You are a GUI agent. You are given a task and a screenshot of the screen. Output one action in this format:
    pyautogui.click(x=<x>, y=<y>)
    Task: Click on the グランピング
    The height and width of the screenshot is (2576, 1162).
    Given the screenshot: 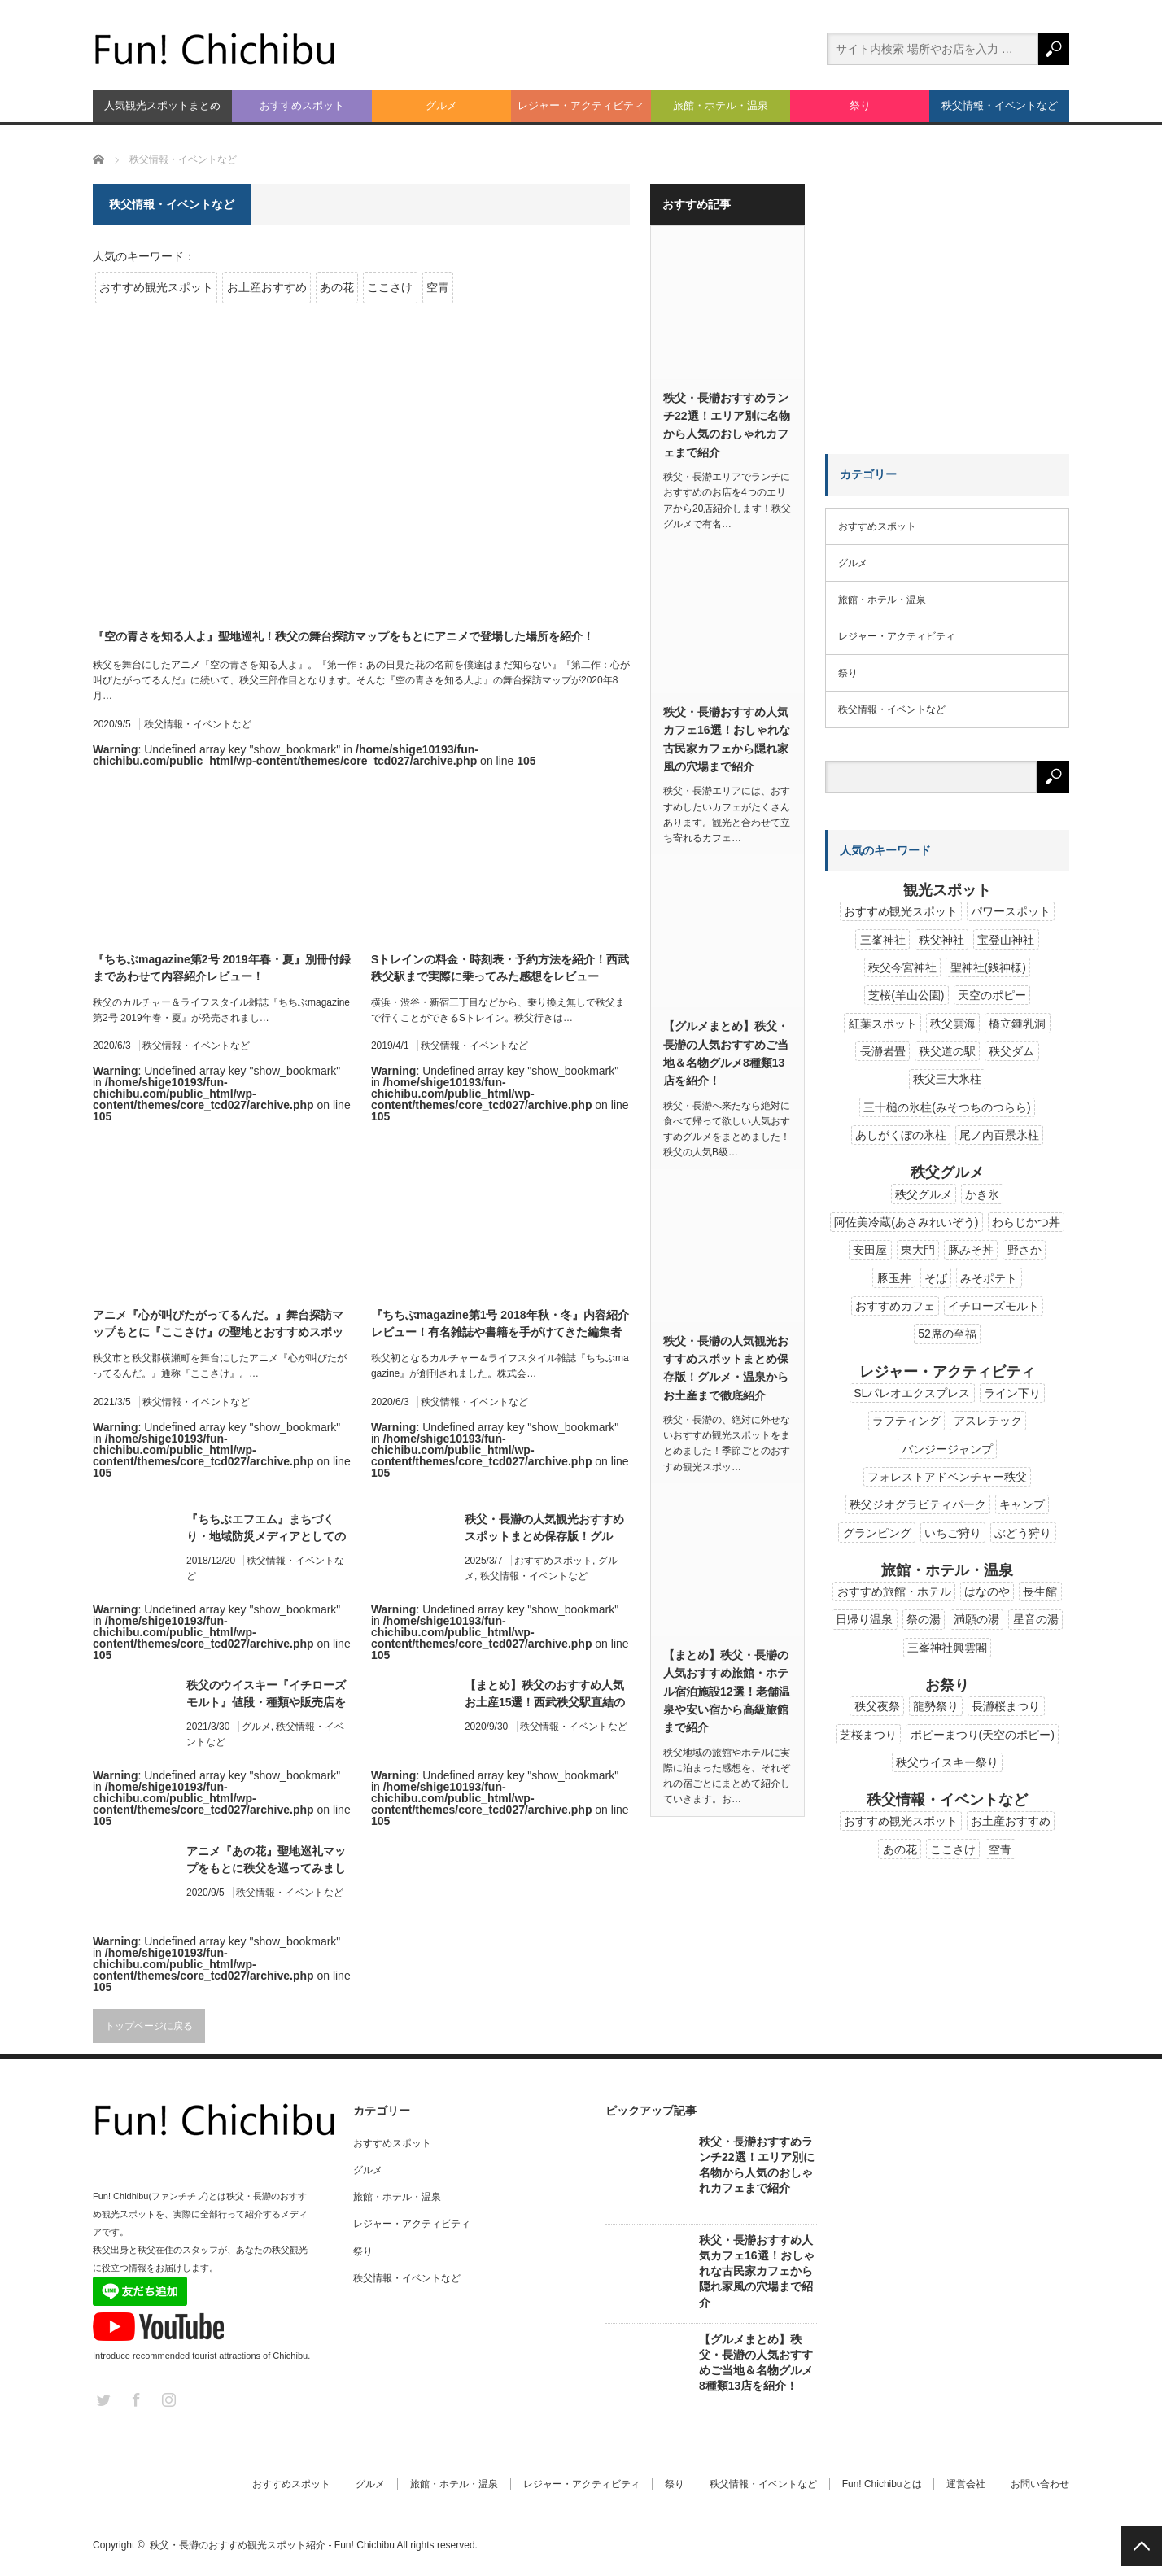 What is the action you would take?
    pyautogui.click(x=877, y=1532)
    